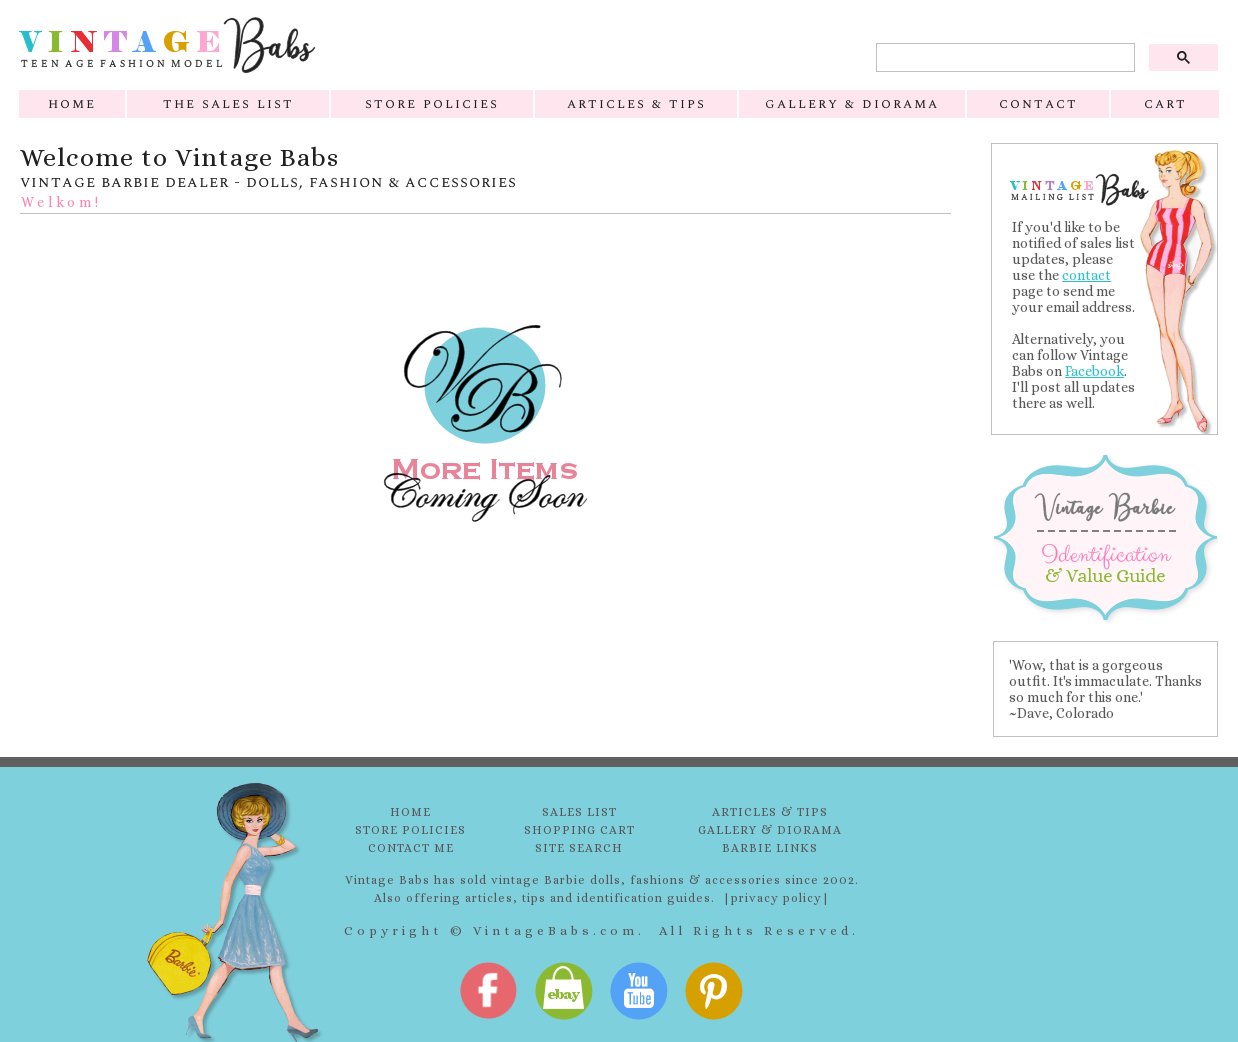 This screenshot has width=1238, height=1042. Describe the element at coordinates (72, 103) in the screenshot. I see `home` at that location.